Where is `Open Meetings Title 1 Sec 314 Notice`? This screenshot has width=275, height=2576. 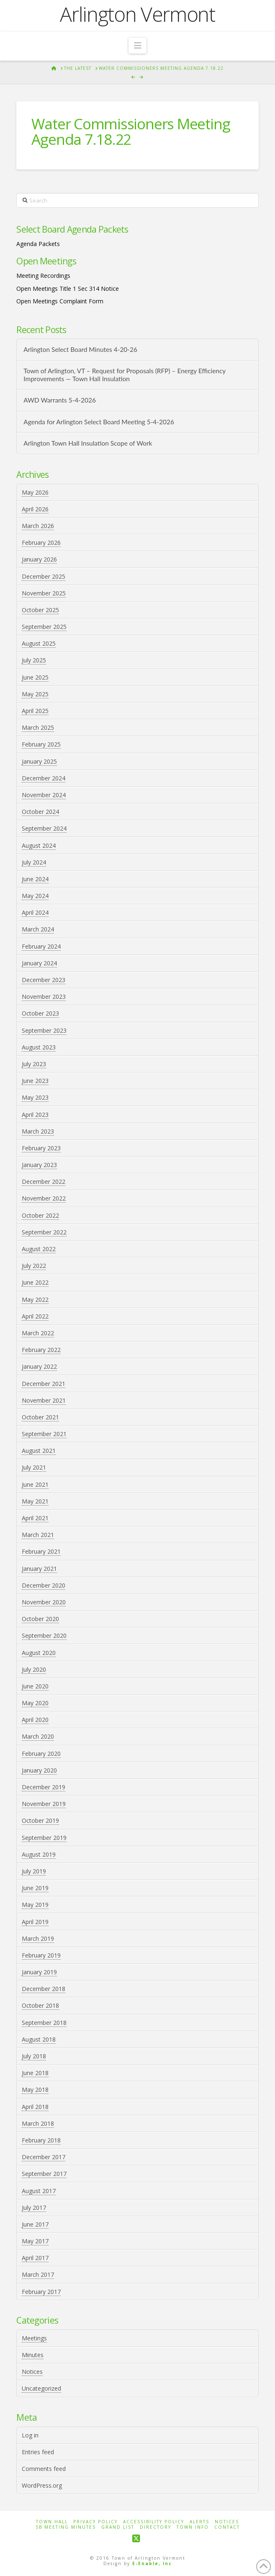
Open Meetings Title 1 Sec 314 Notice is located at coordinates (67, 288).